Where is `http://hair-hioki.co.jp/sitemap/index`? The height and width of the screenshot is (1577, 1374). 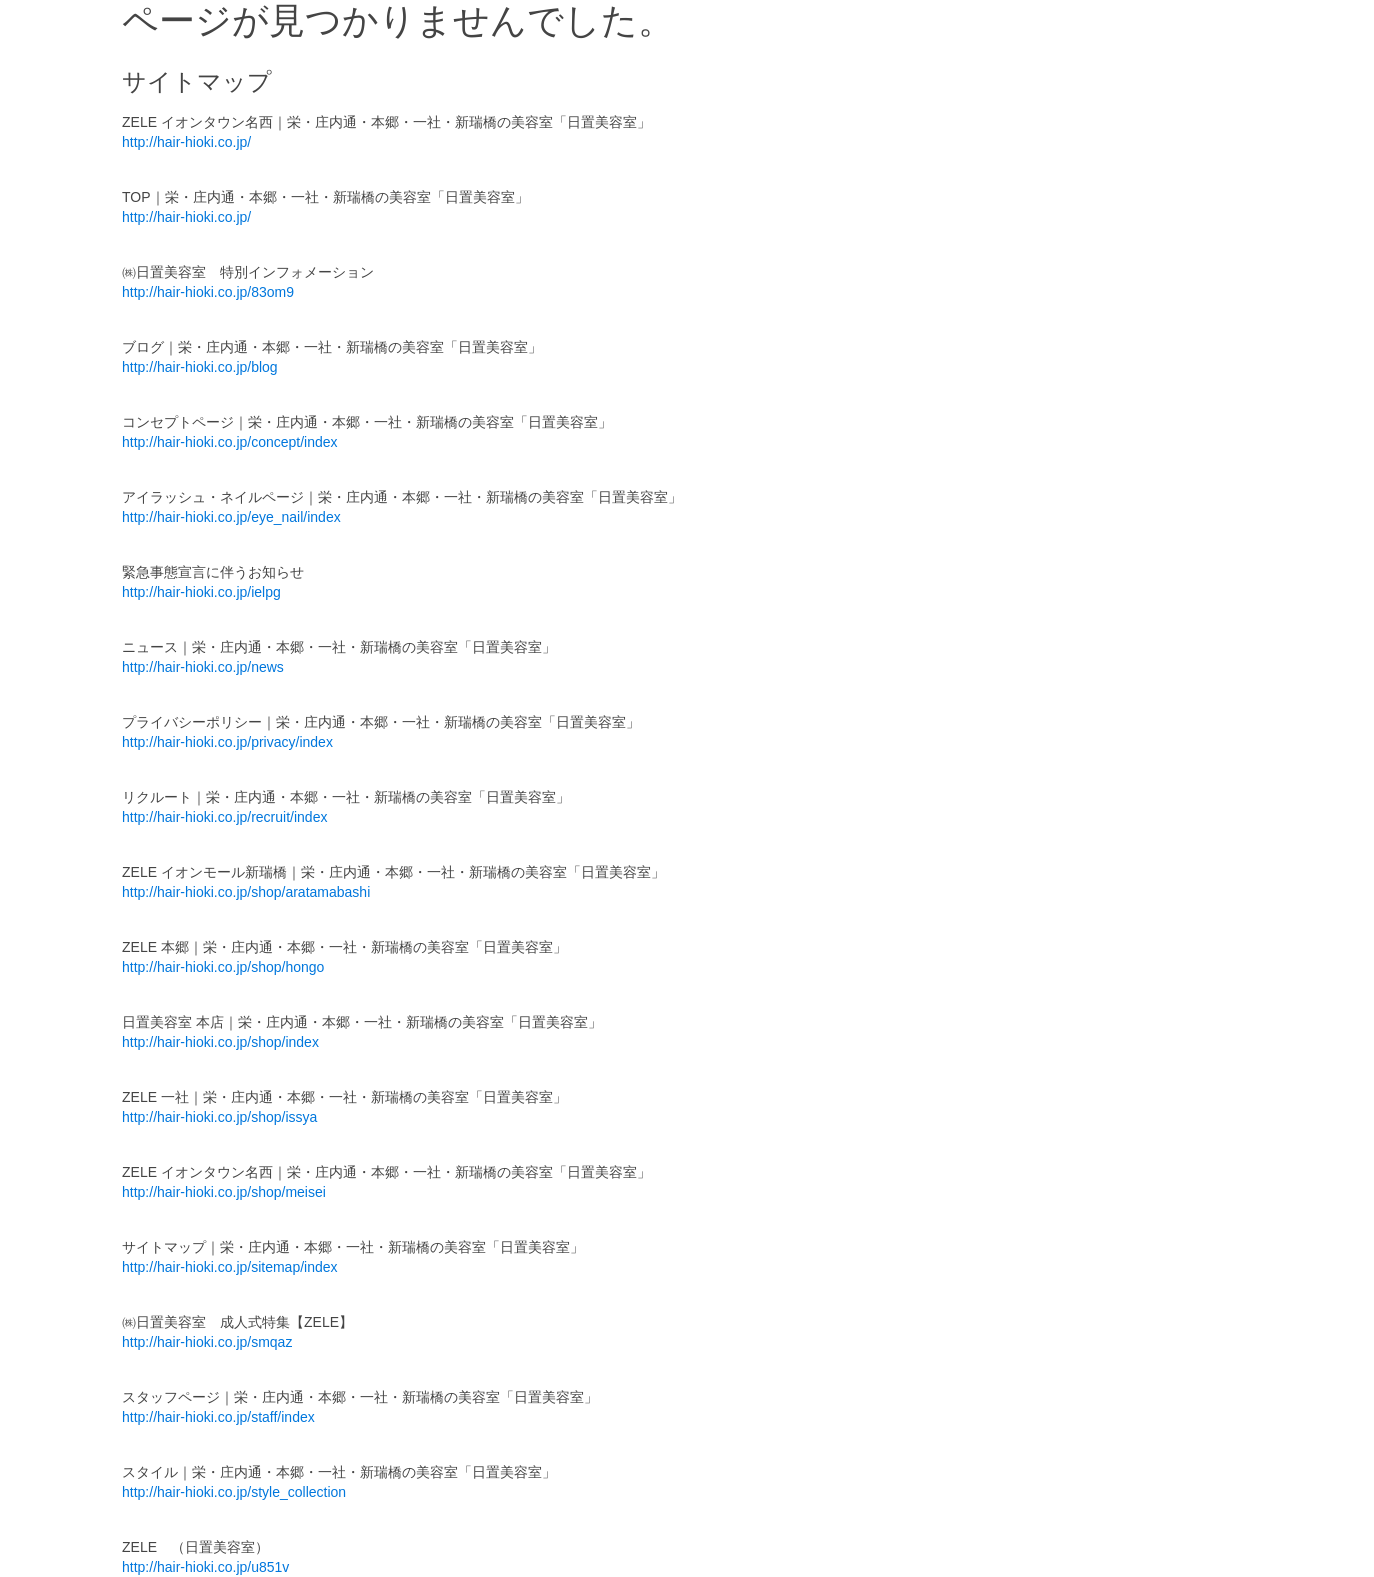
http://hair-hioki.co.jp/sitemap/index is located at coordinates (230, 1267).